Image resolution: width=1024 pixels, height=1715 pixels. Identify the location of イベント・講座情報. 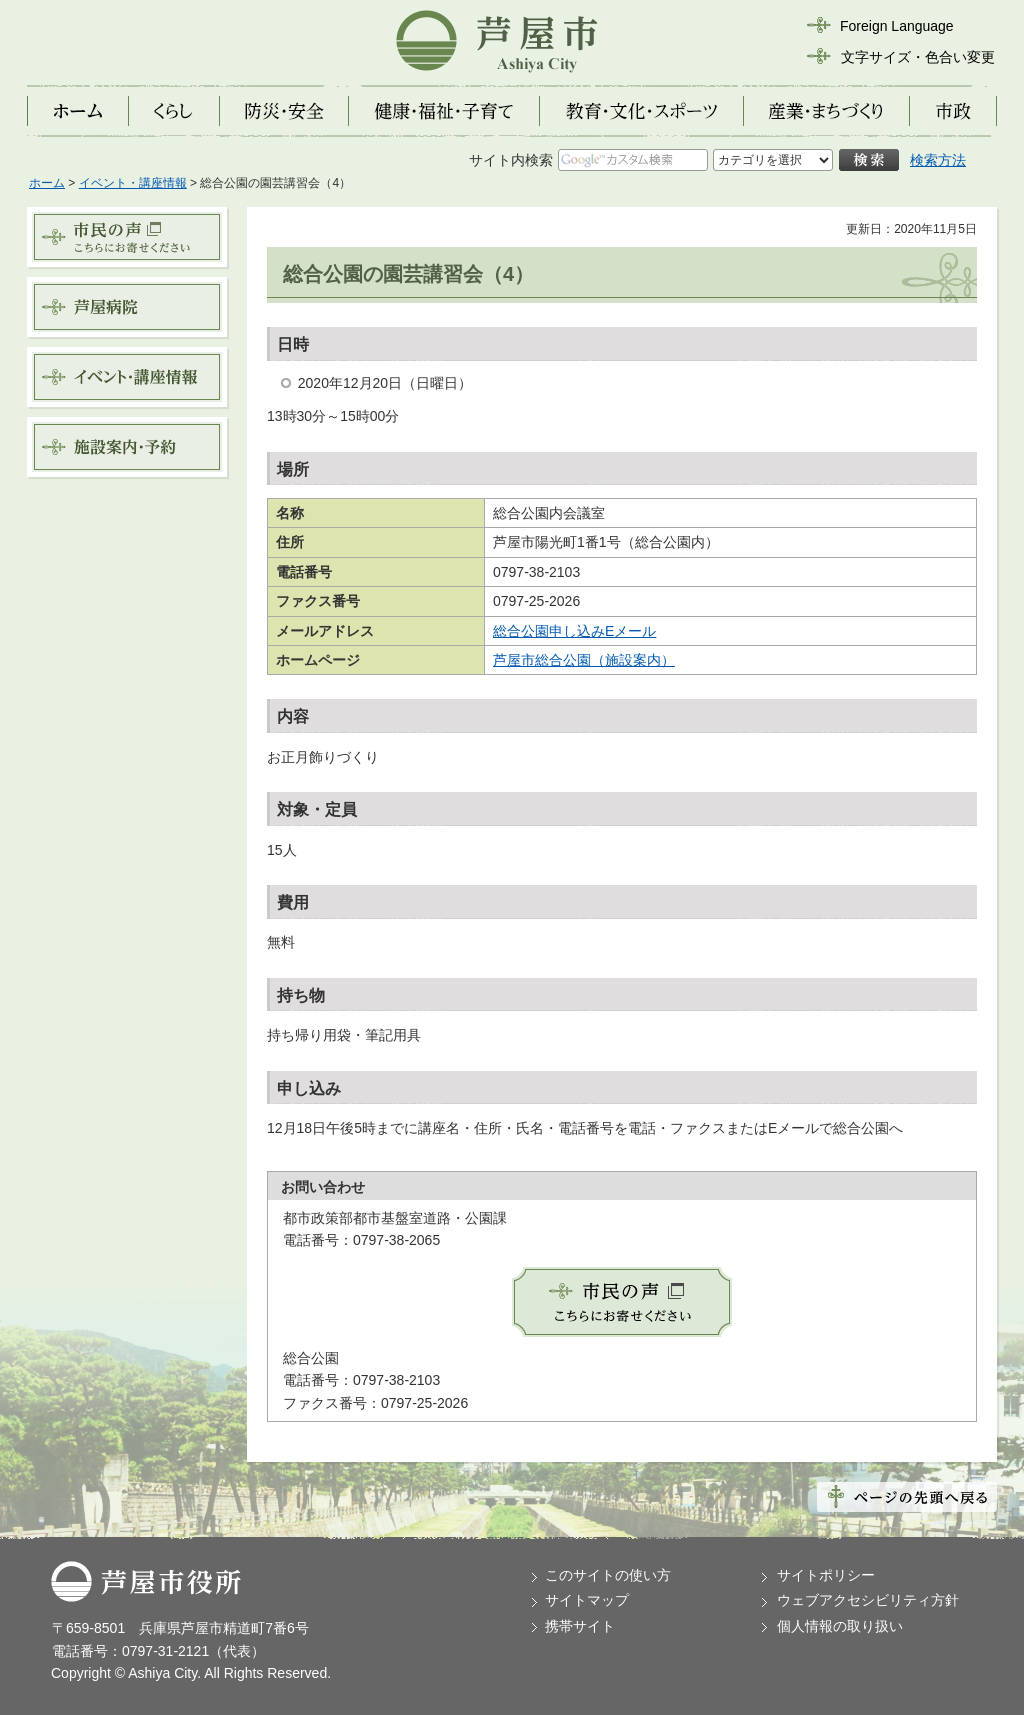
(133, 183).